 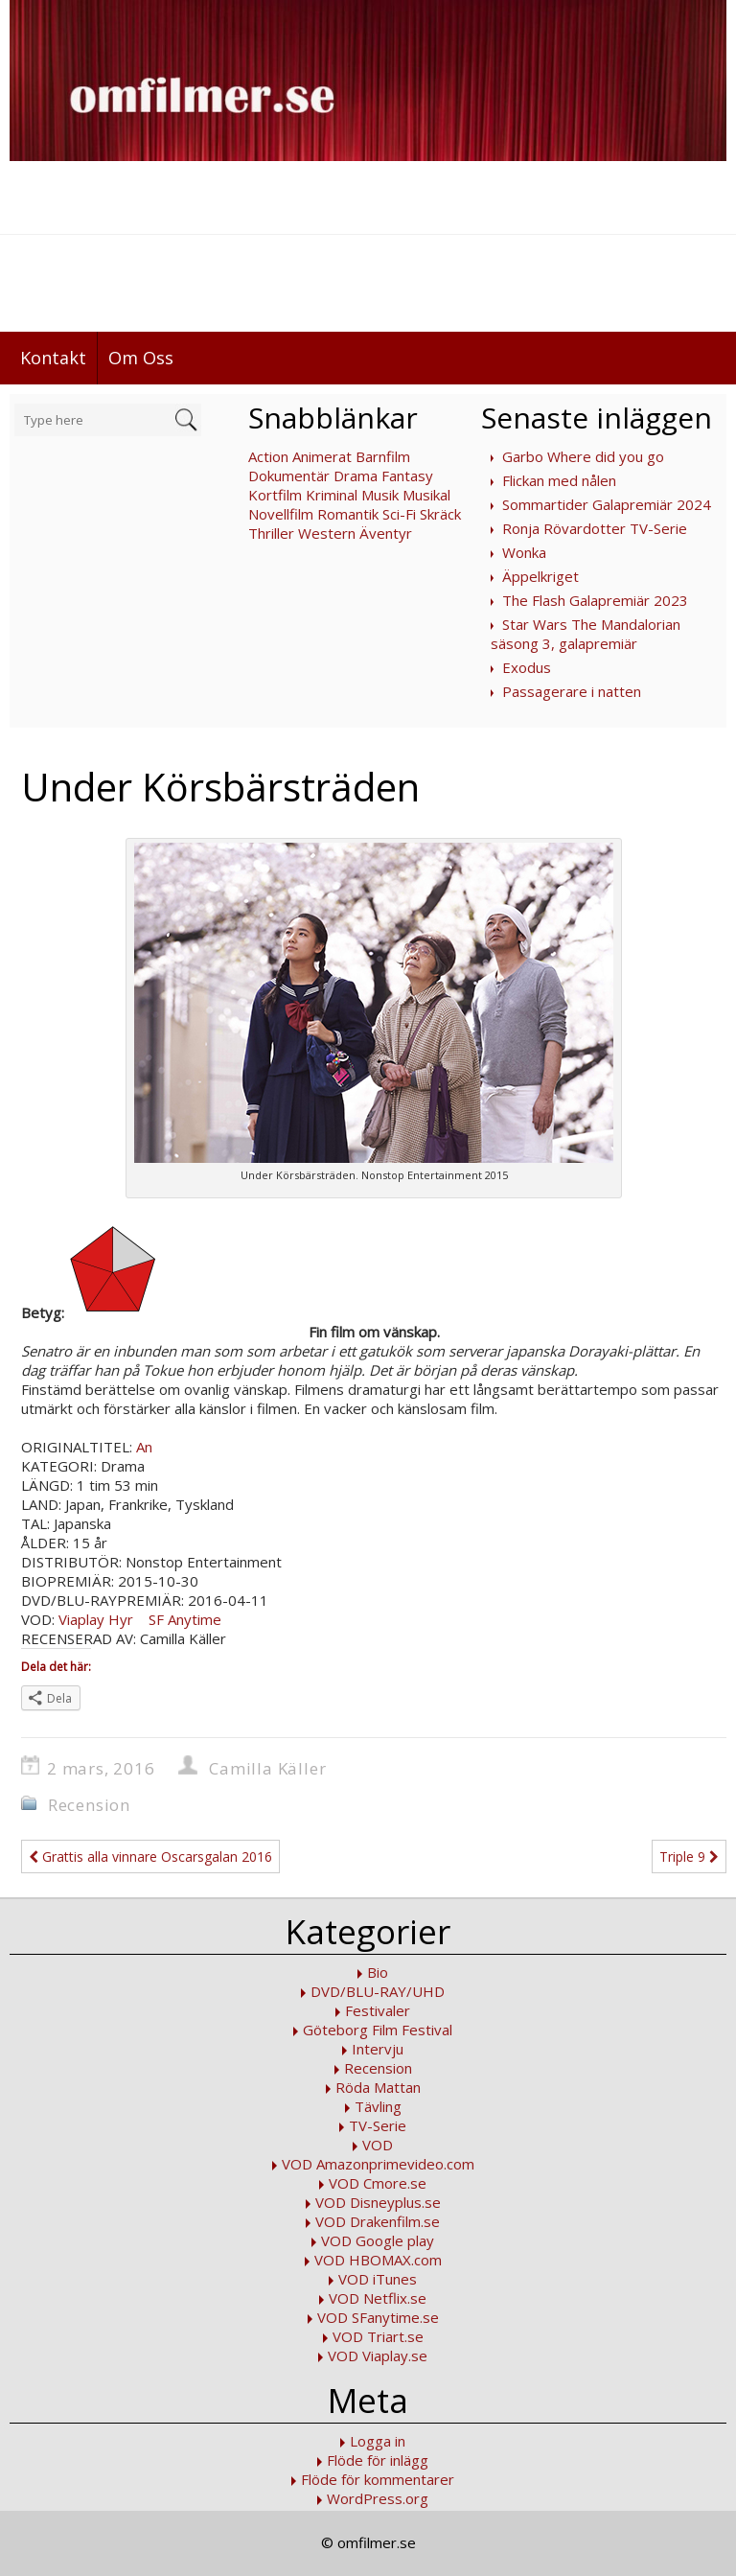 What do you see at coordinates (140, 357) in the screenshot?
I see `Om Oss` at bounding box center [140, 357].